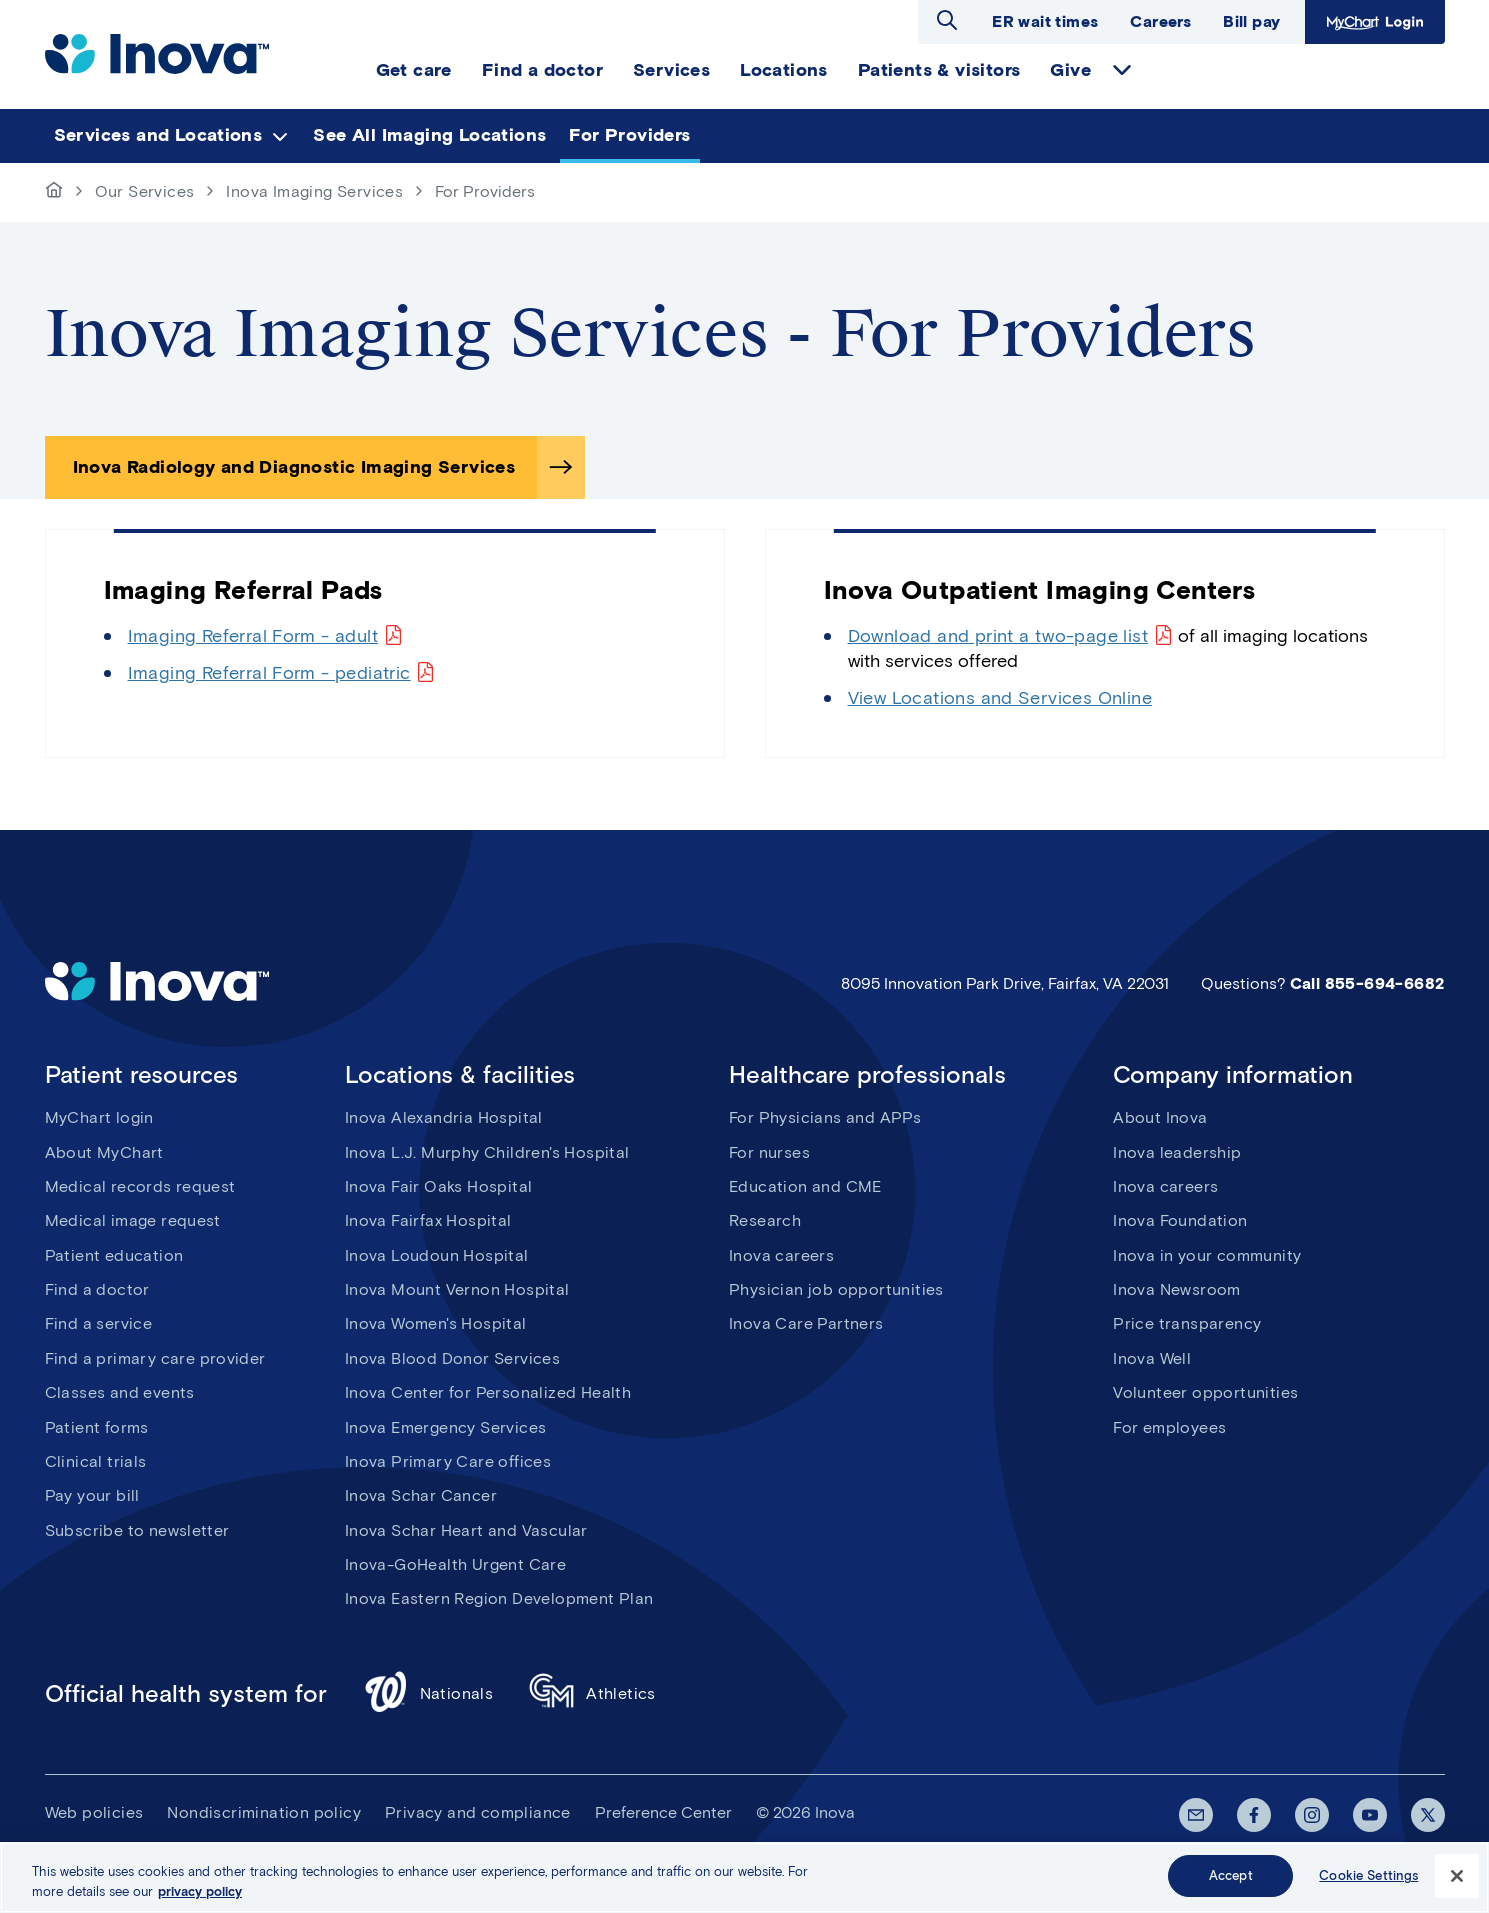 This screenshot has height=1913, width=1489. I want to click on Inova Mount Vernon Hospital, so click(457, 1289).